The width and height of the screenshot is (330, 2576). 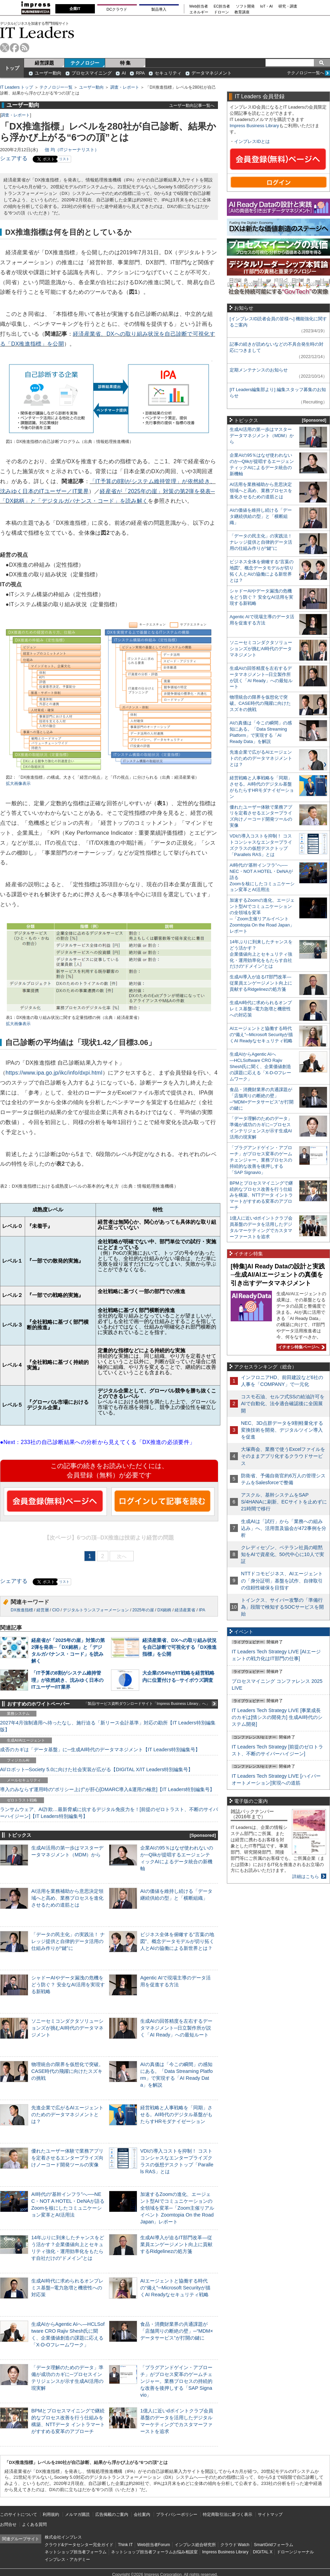 What do you see at coordinates (67, 2028) in the screenshot?
I see `ソニーセミコンダクタソリューションズが挑むAI時代のデータマネジメント` at bounding box center [67, 2028].